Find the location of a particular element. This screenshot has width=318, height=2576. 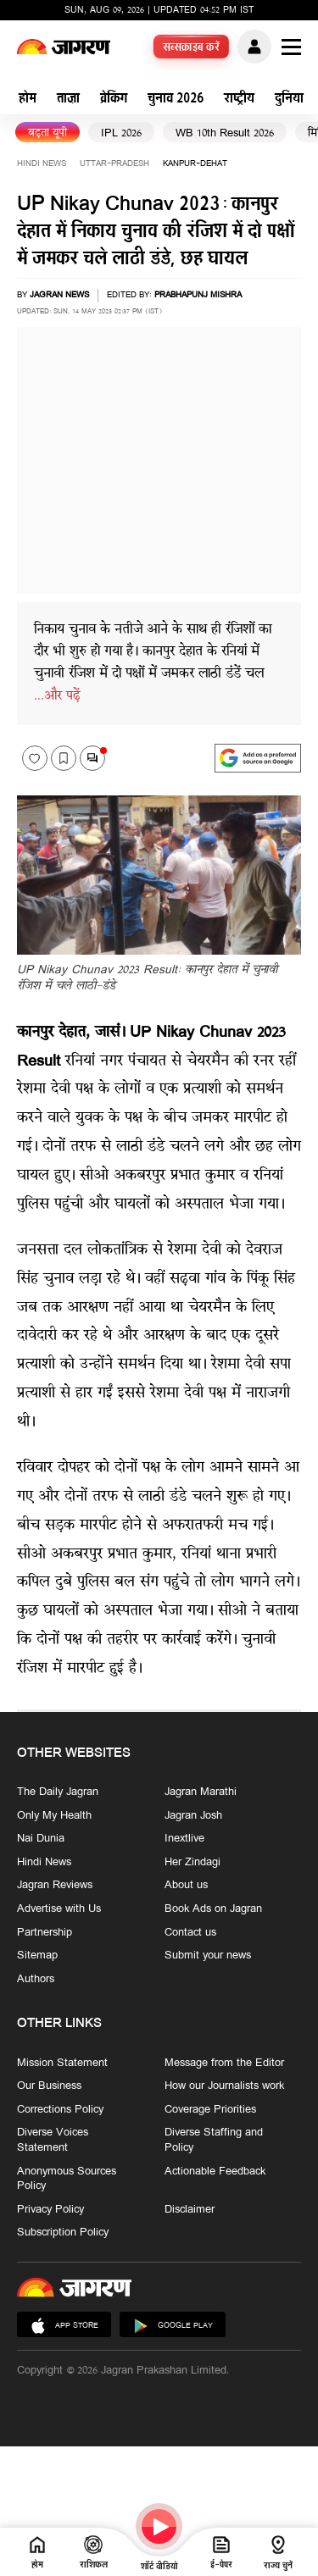

Partnership is located at coordinates (44, 1933).